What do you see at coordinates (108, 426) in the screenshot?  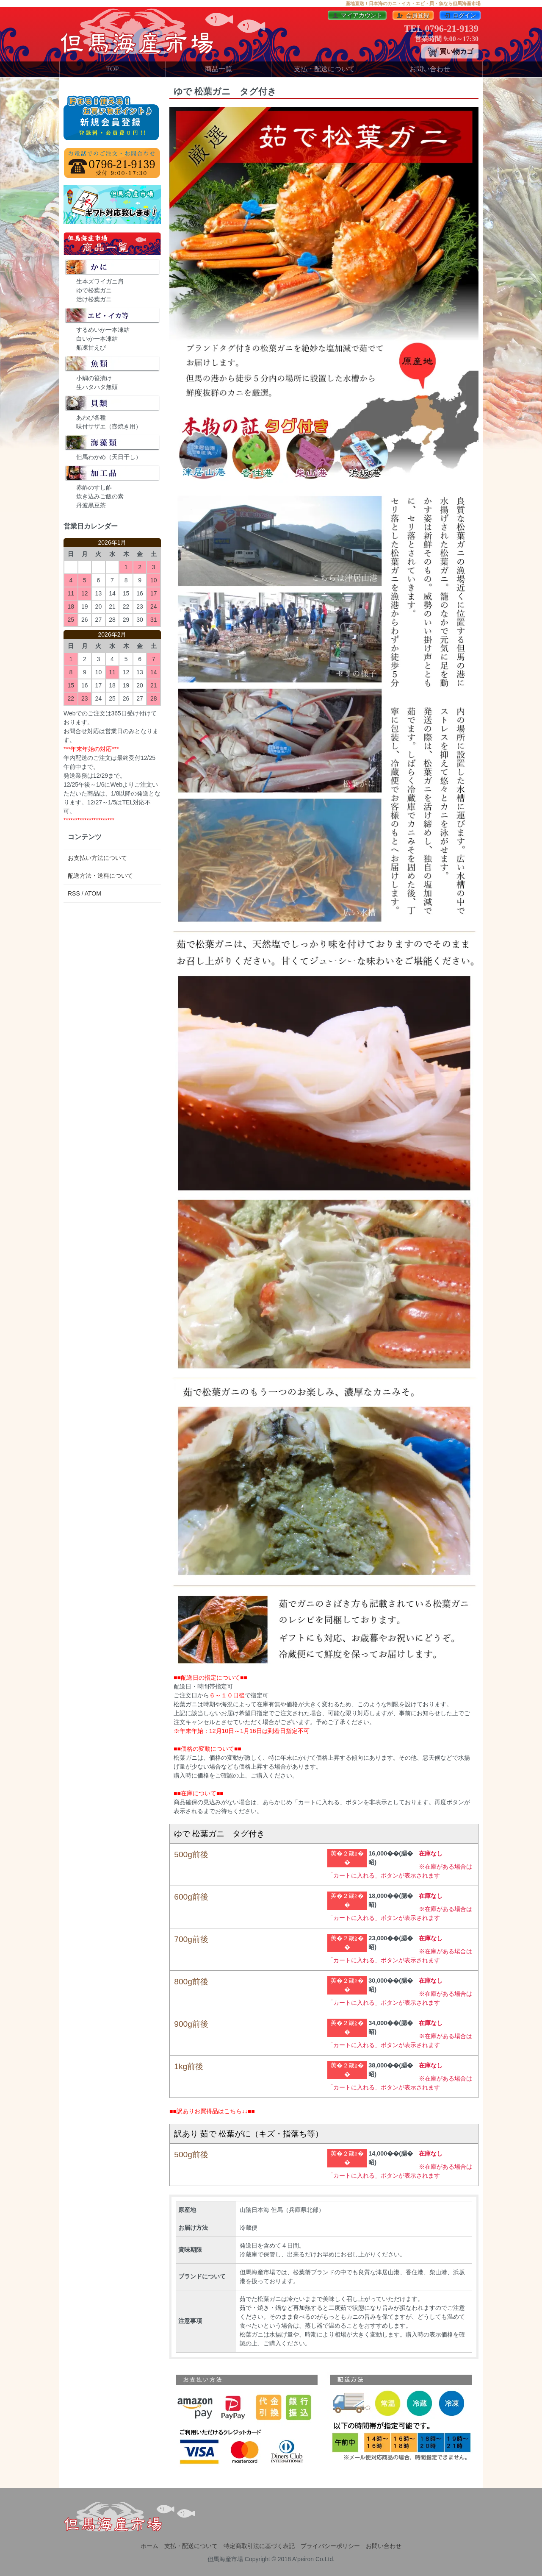 I see `味付サザエ（壺焼き用）` at bounding box center [108, 426].